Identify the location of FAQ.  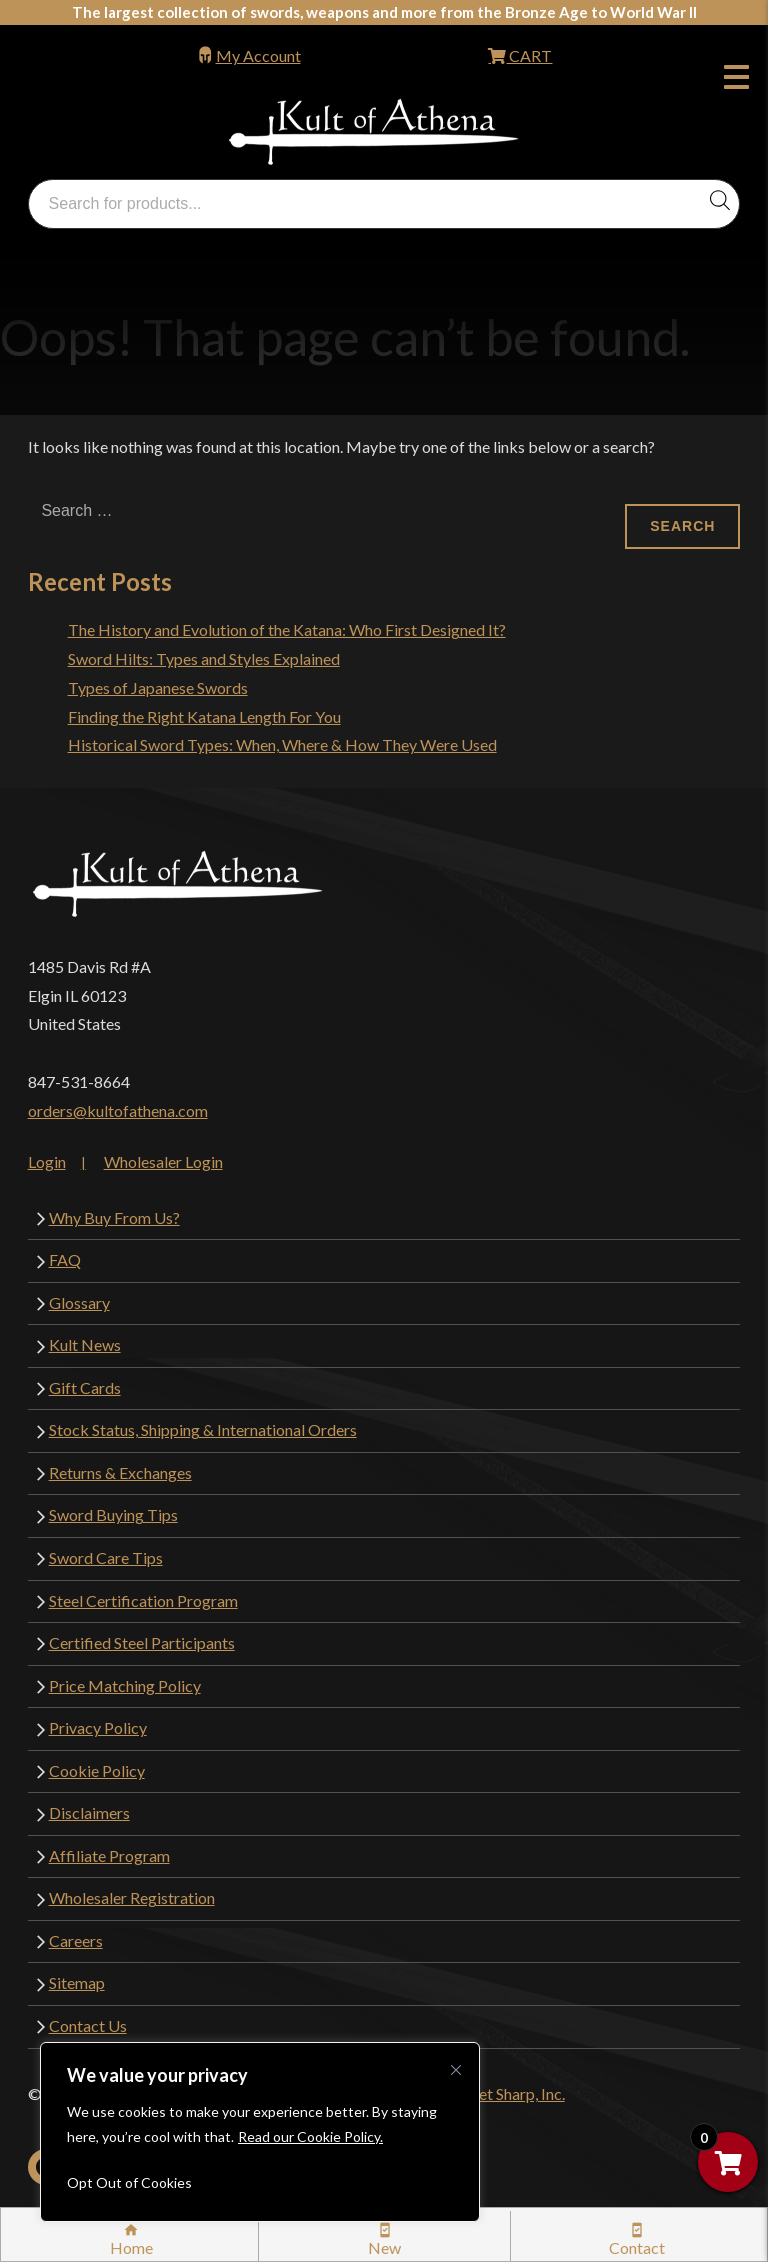
(65, 1259).